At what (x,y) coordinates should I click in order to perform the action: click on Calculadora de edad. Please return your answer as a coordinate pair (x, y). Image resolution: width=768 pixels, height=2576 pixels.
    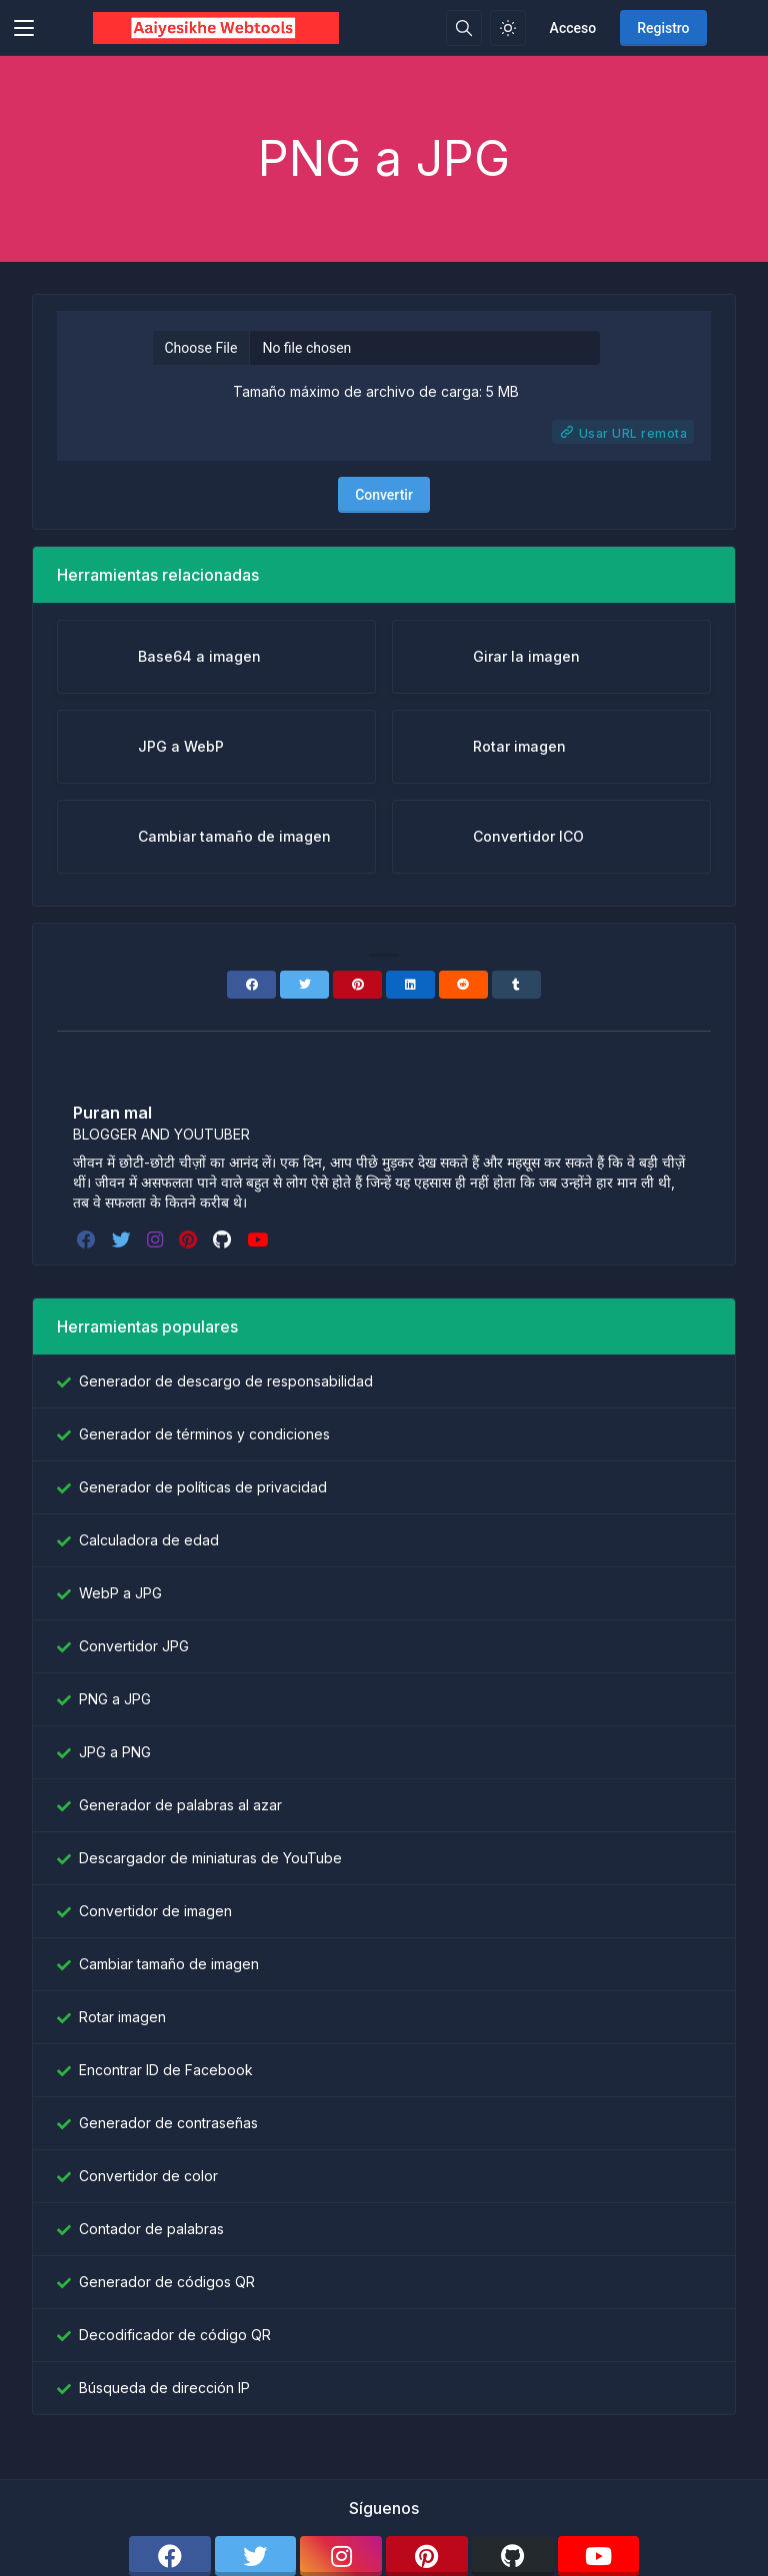
    Looking at the image, I should click on (149, 1539).